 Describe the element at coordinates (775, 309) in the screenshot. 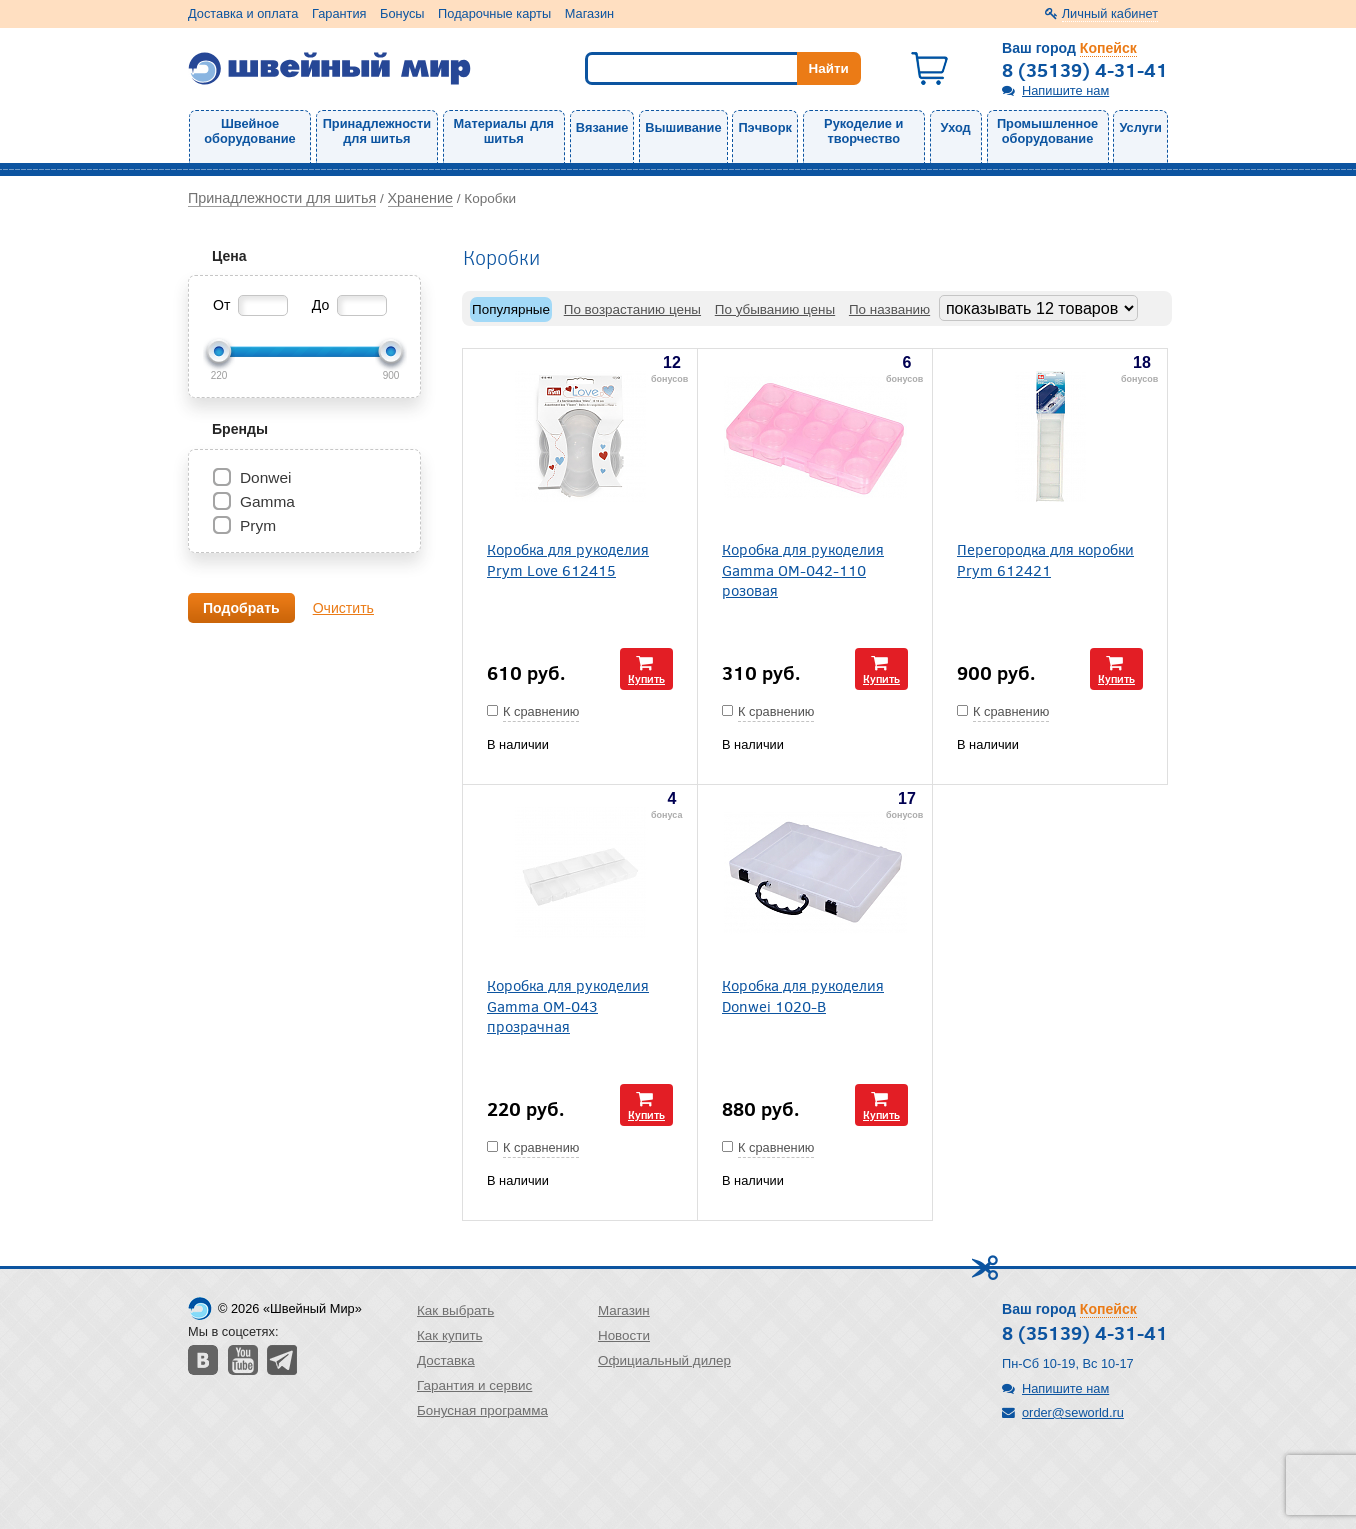

I see `По убыванию цены` at that location.